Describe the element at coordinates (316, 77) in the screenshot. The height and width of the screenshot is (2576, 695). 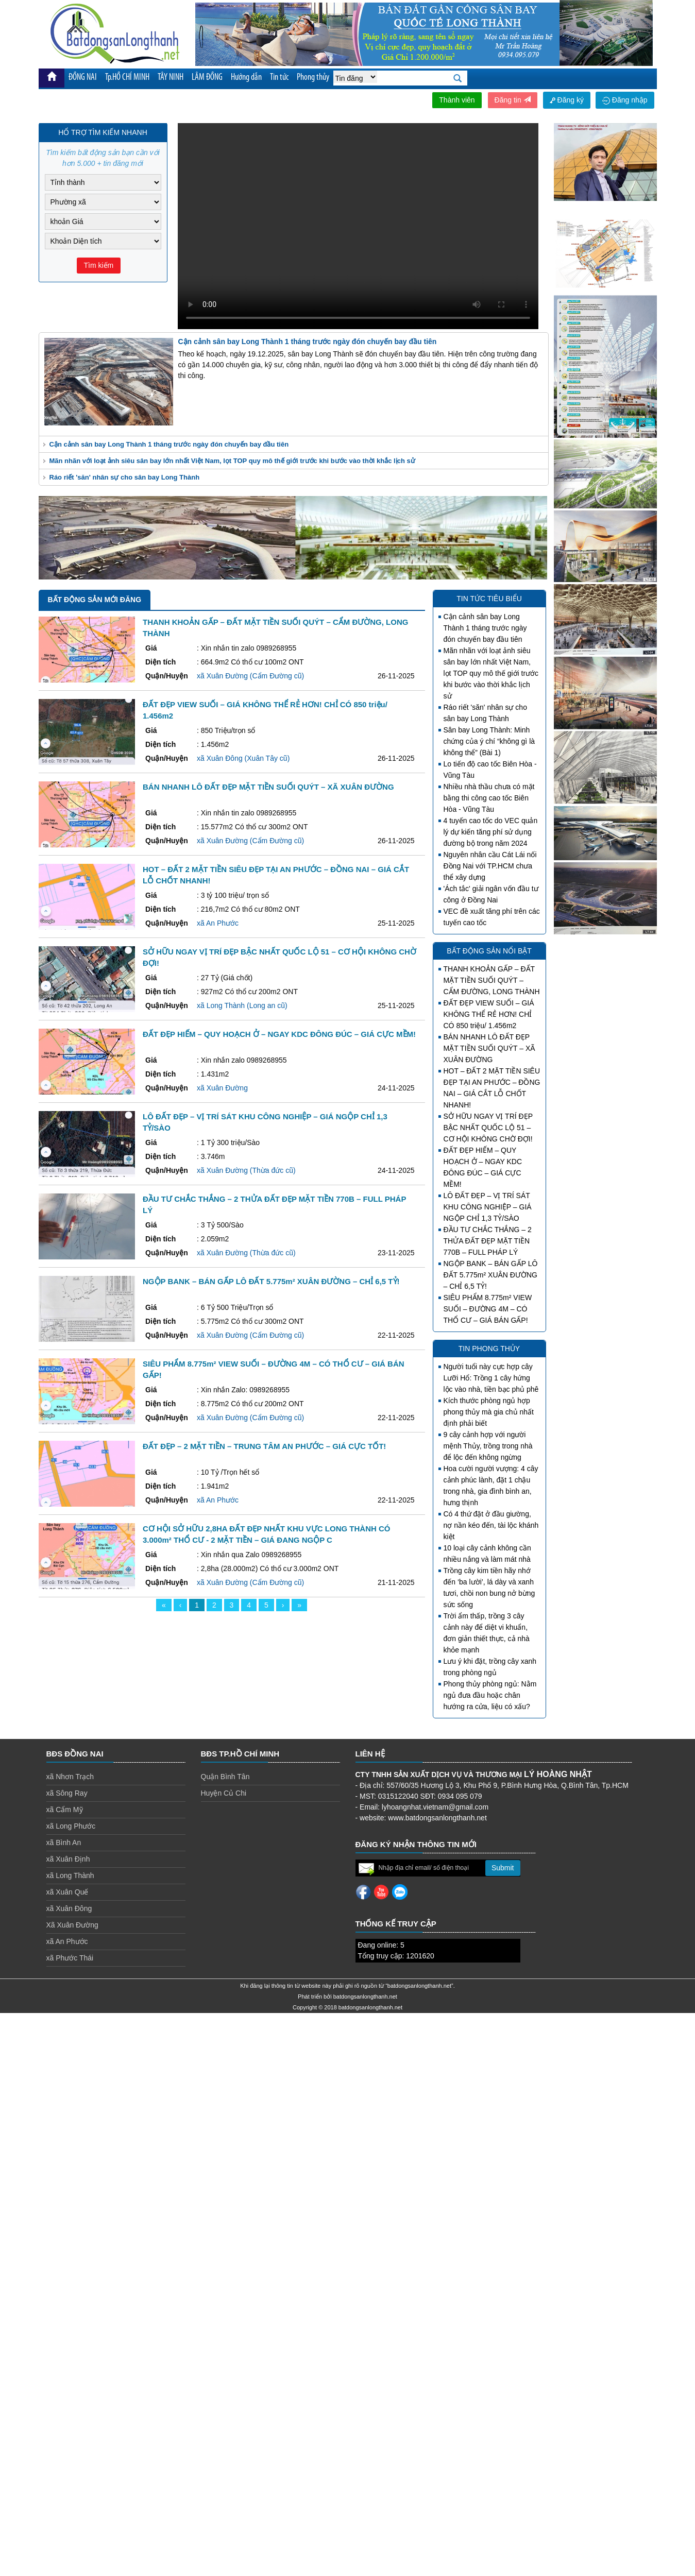
I see `Phong thủy` at that location.